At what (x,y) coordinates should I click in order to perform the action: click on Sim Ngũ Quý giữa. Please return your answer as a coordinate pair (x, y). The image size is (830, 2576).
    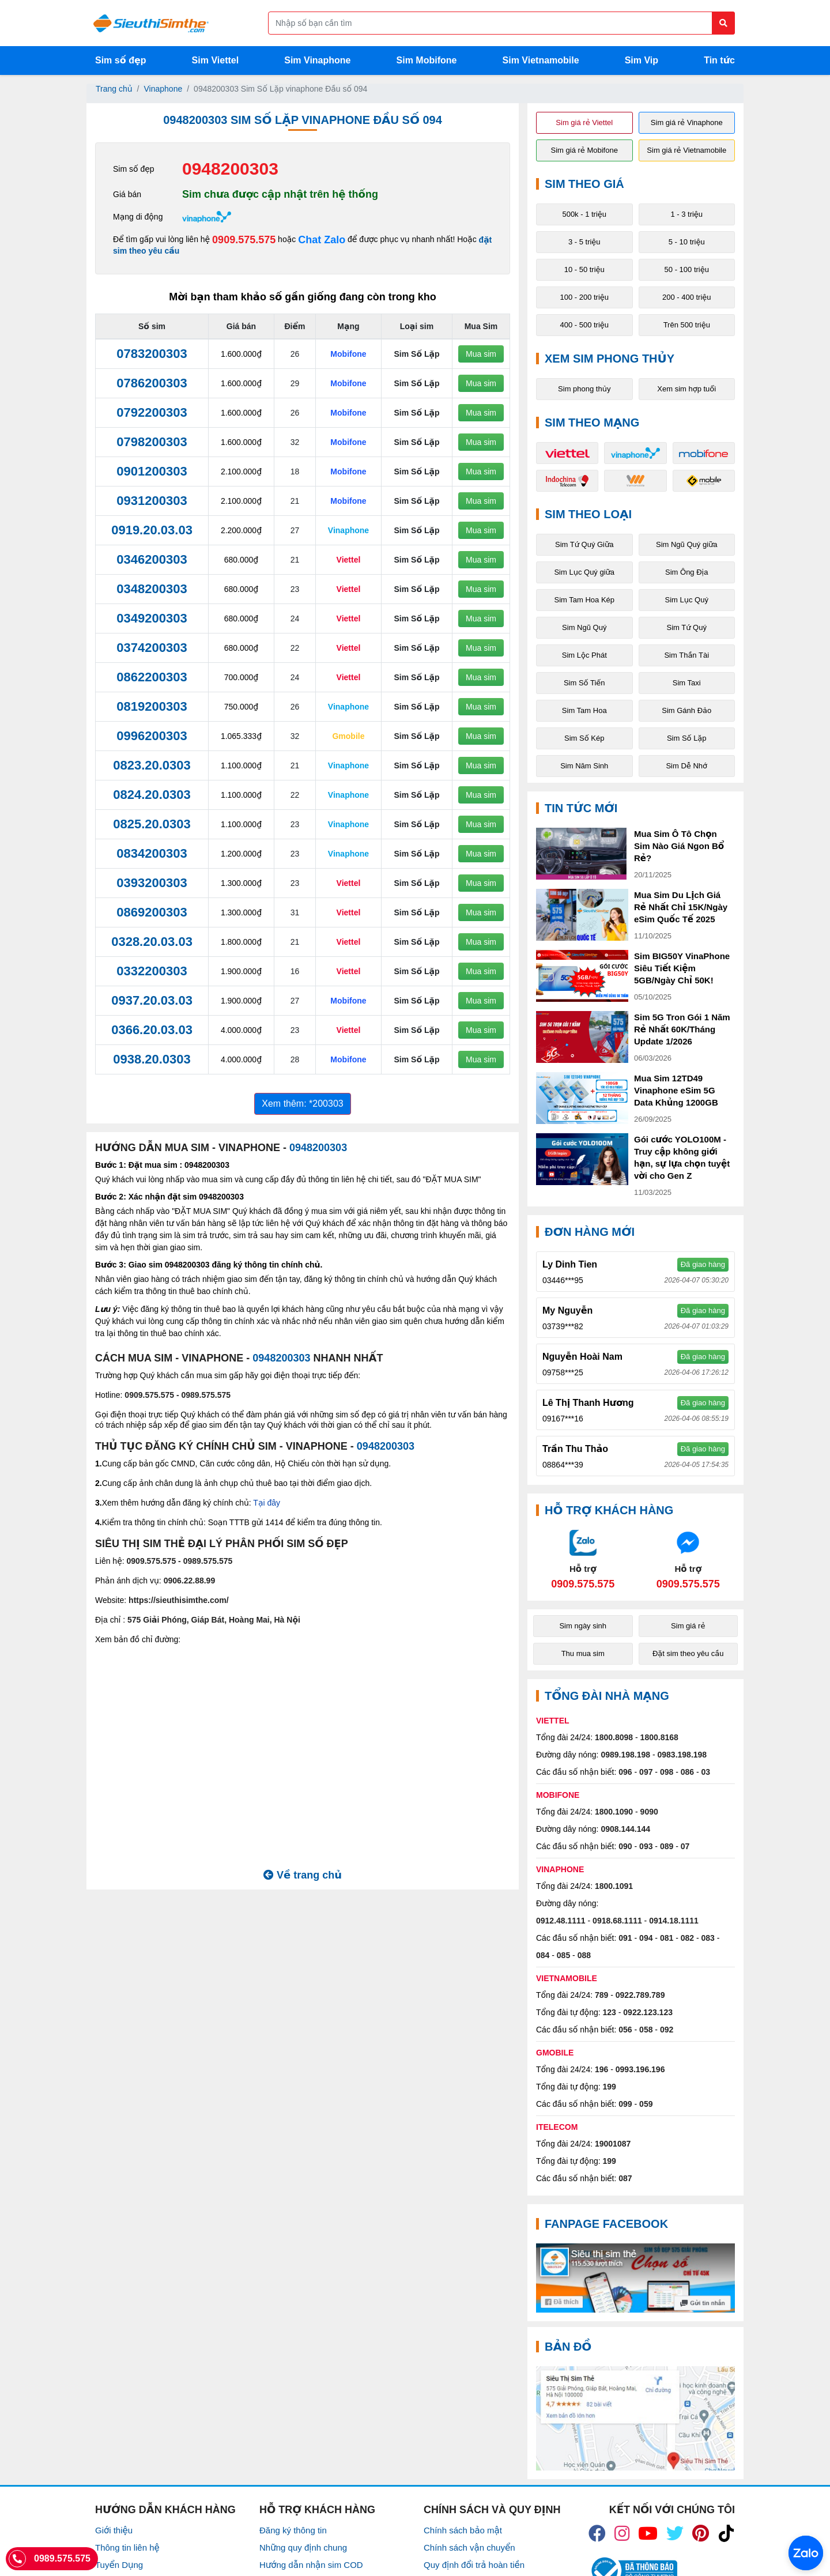
    Looking at the image, I should click on (687, 544).